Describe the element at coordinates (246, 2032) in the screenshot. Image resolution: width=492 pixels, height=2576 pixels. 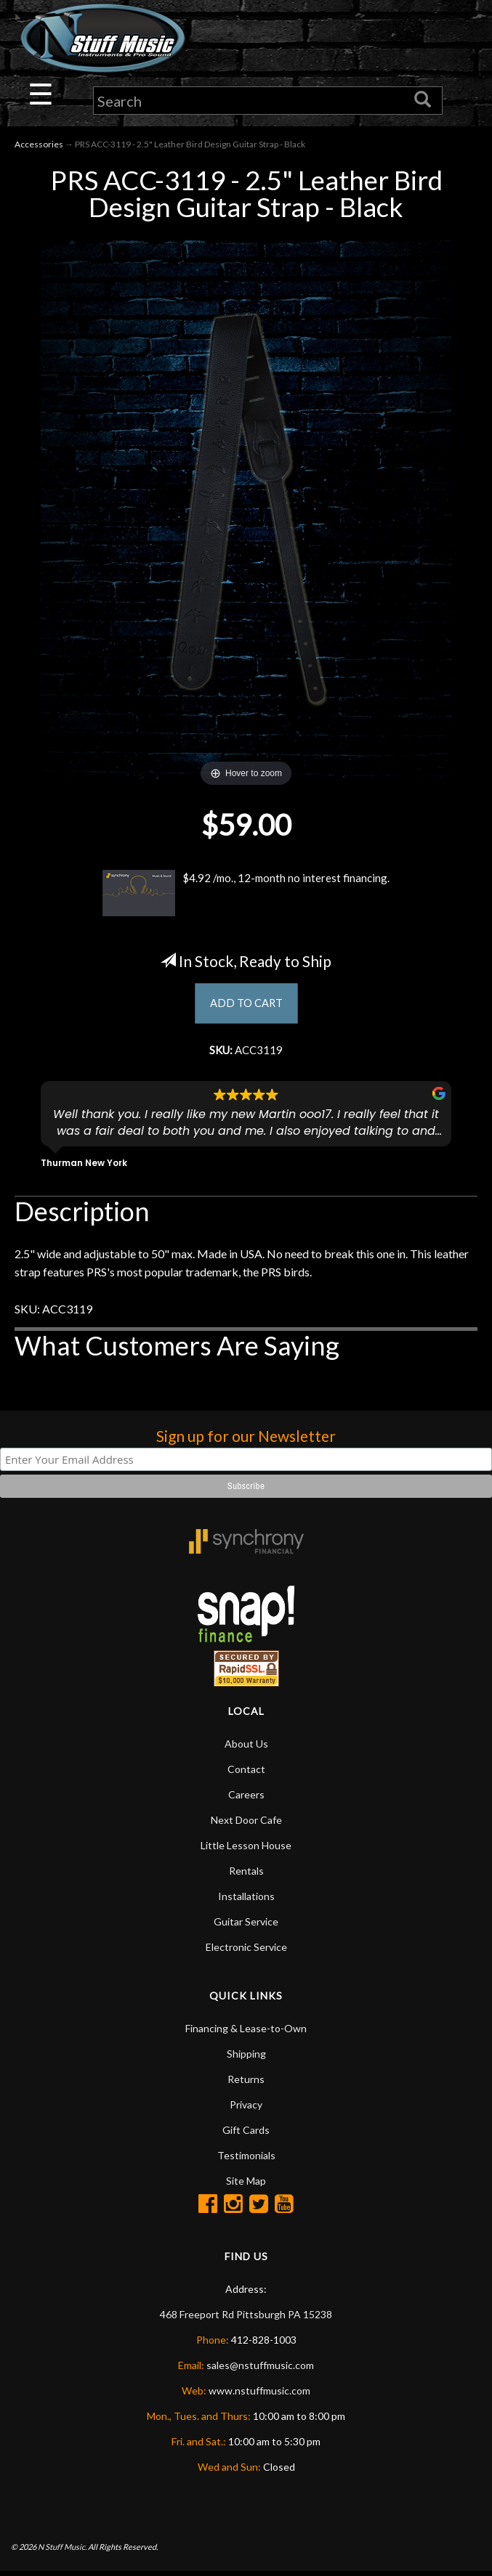
I see `Financing & Lease-to-Own` at that location.